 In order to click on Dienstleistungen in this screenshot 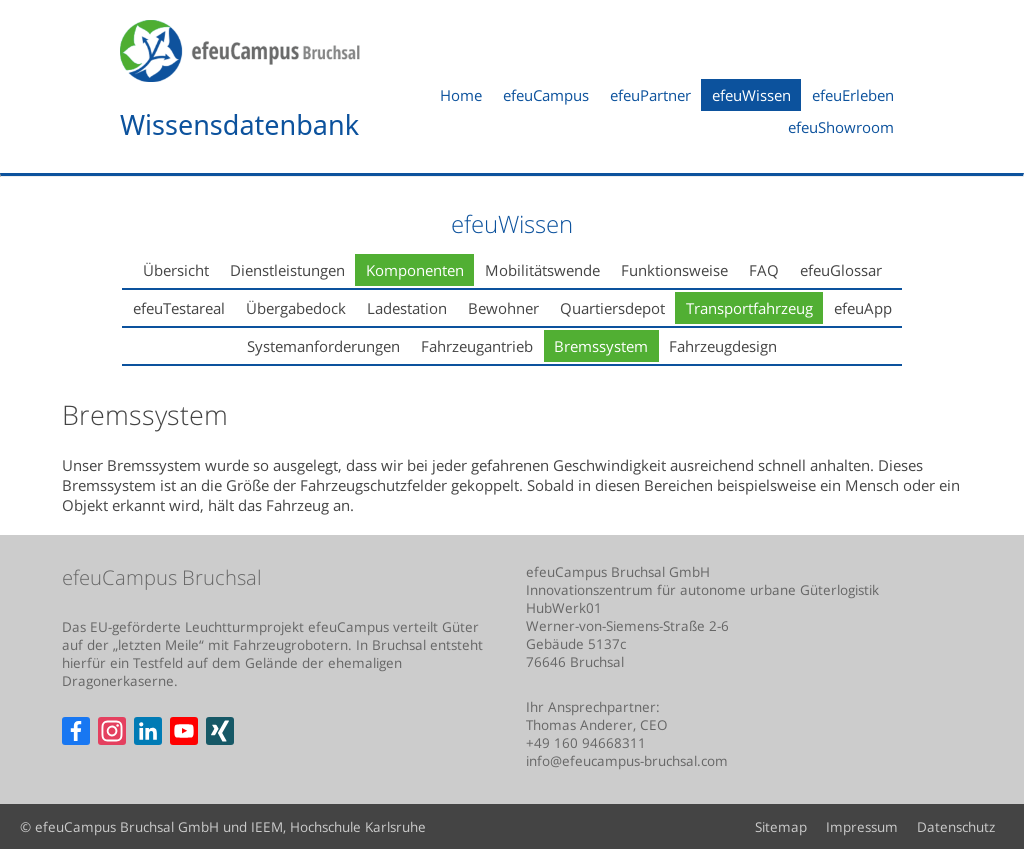, I will do `click(287, 270)`.